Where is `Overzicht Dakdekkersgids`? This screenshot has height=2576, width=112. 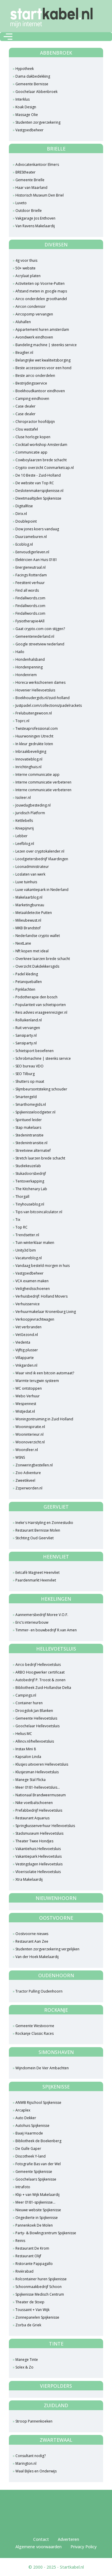 Overzicht Dakdekkersgids is located at coordinates (37, 966).